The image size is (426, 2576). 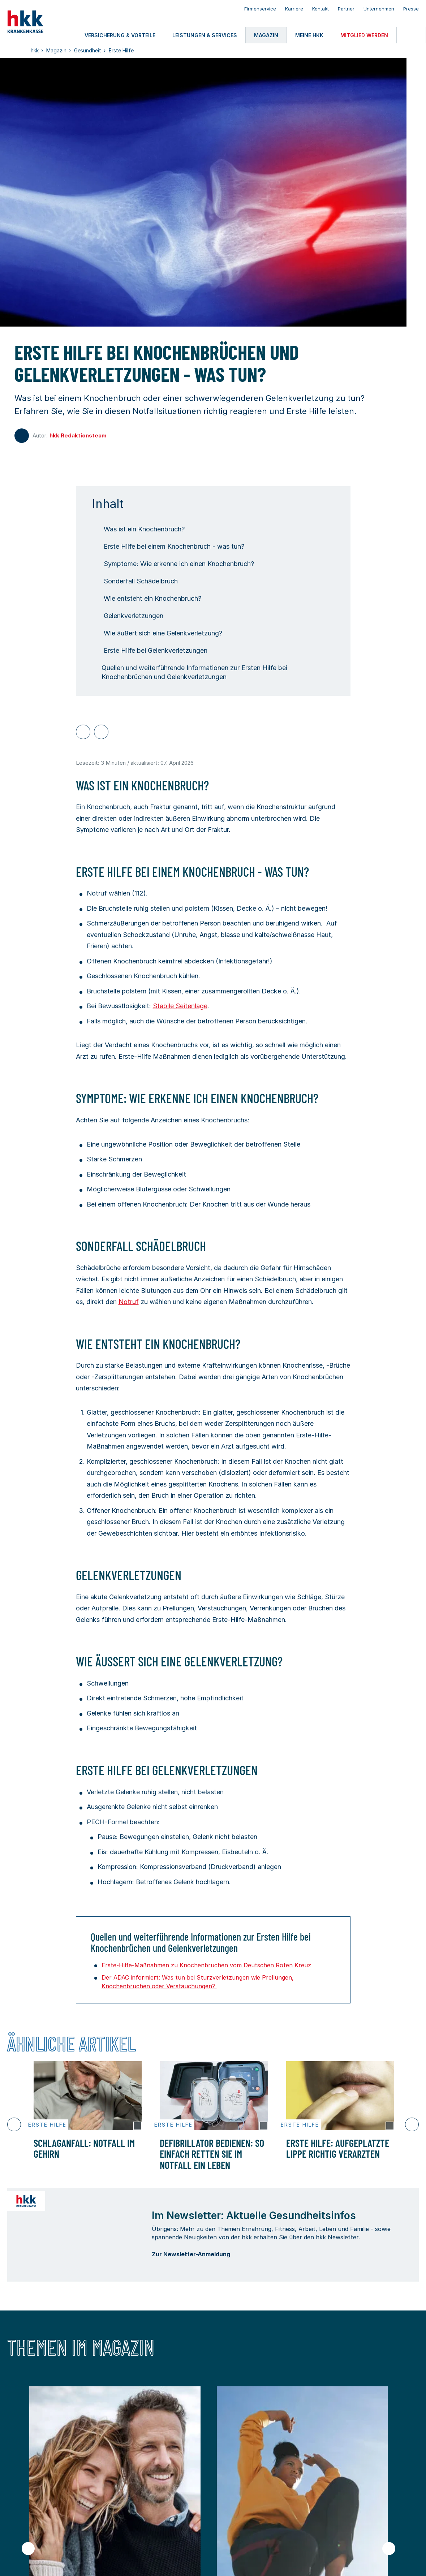 What do you see at coordinates (378, 9) in the screenshot?
I see `Unternehmen` at bounding box center [378, 9].